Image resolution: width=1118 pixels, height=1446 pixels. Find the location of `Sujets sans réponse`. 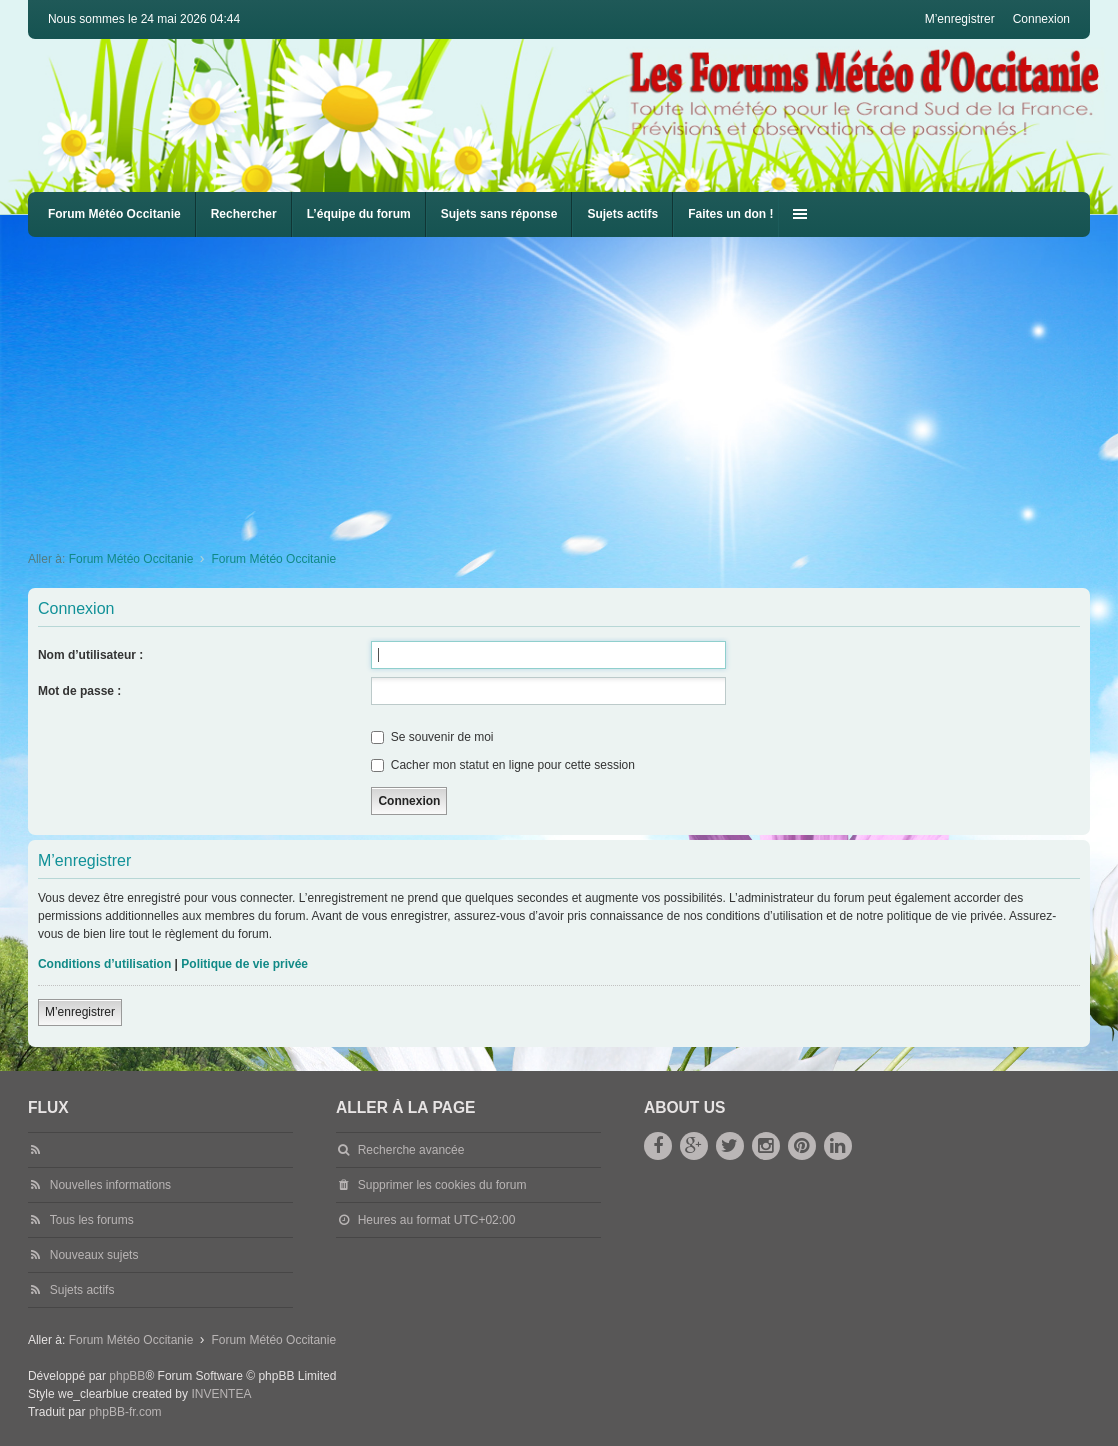

Sujets sans réponse is located at coordinates (499, 214).